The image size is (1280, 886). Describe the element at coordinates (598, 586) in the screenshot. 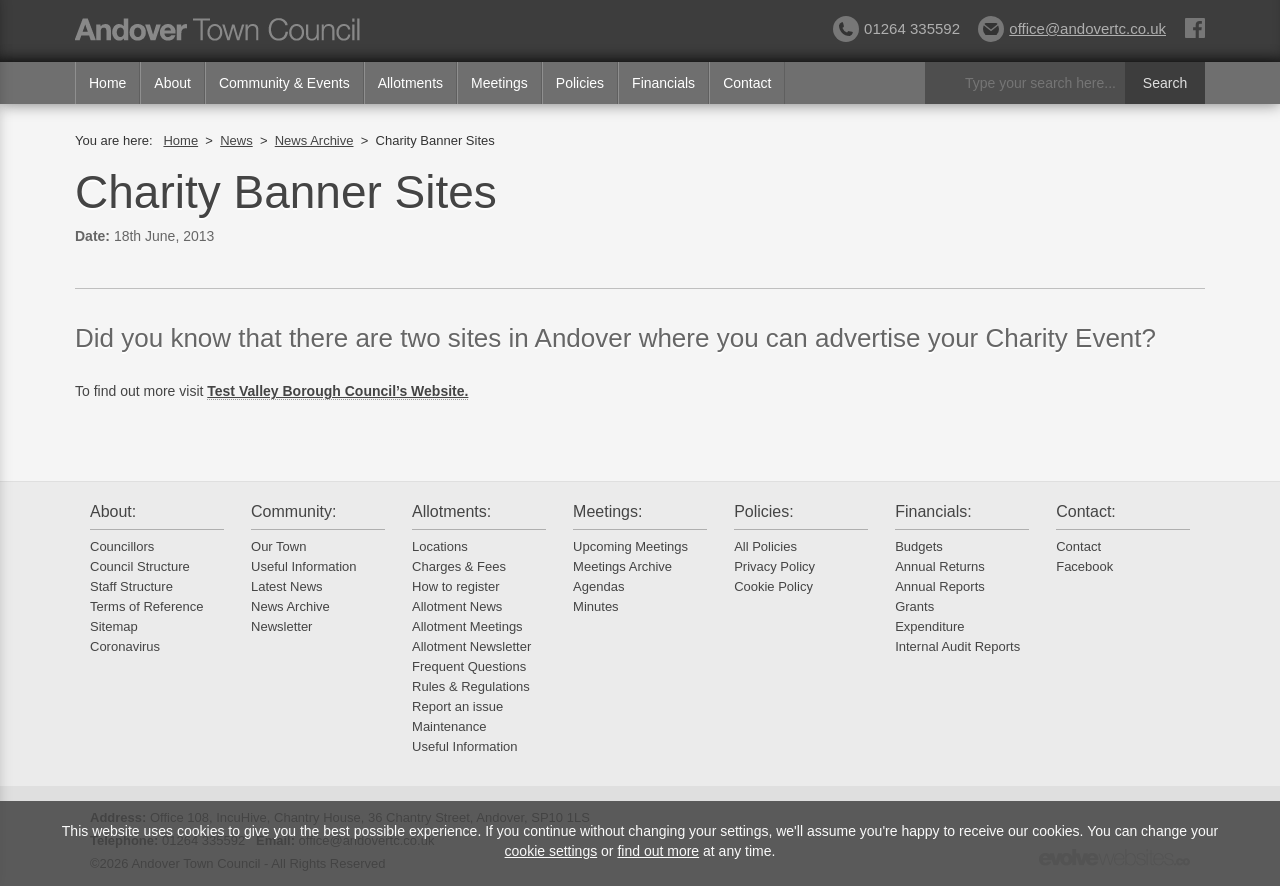

I see `Agendas` at that location.